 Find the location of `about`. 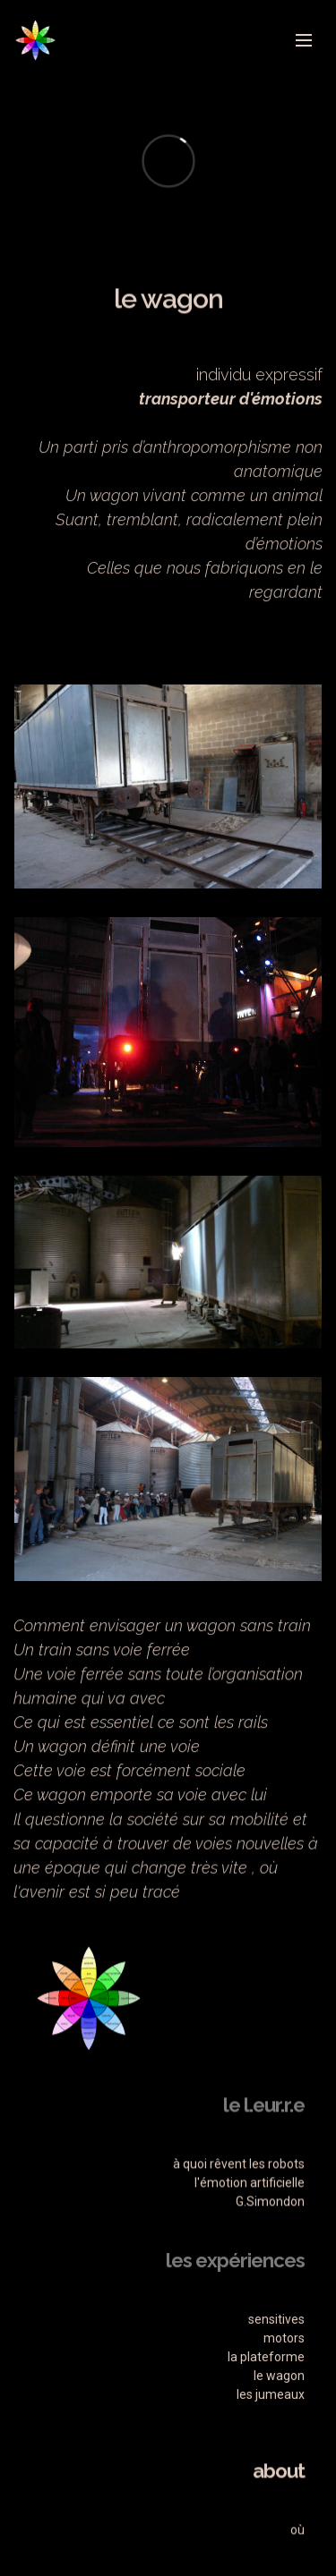

about is located at coordinates (279, 2510).